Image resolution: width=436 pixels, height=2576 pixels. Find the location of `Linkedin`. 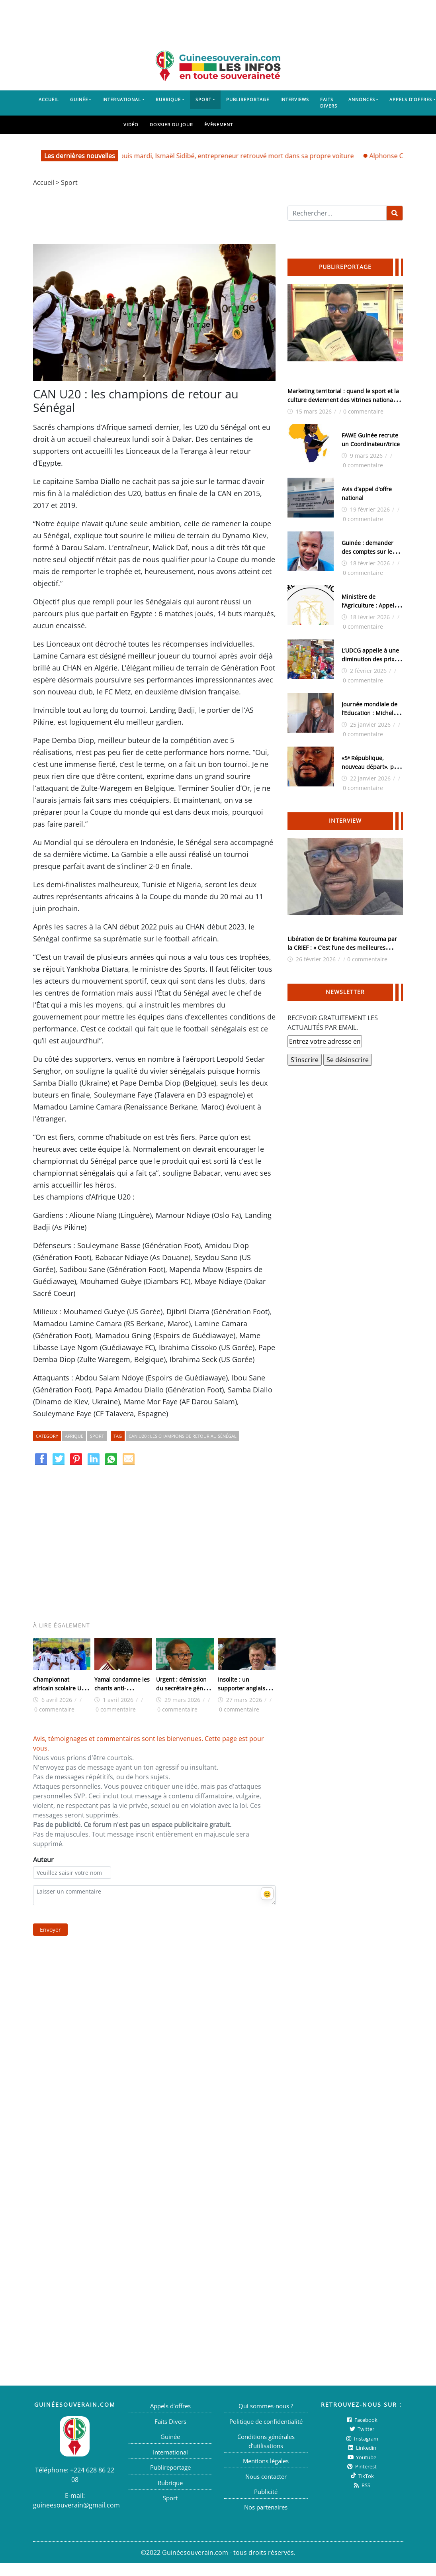

Linkedin is located at coordinates (361, 2447).